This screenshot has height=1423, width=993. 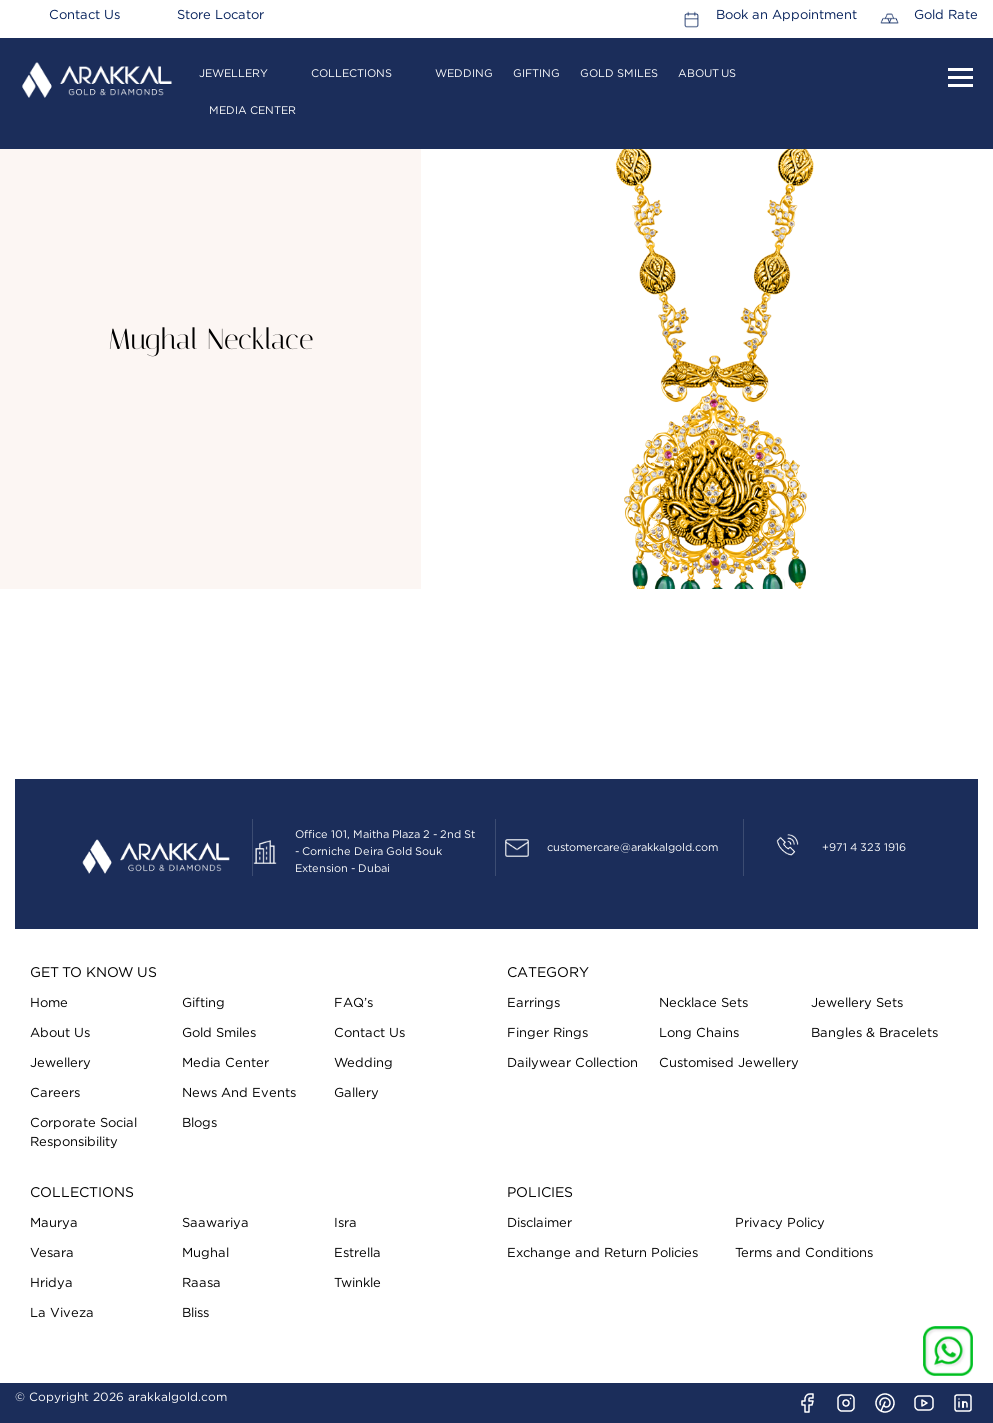 What do you see at coordinates (786, 16) in the screenshot?
I see `Book an Appointment` at bounding box center [786, 16].